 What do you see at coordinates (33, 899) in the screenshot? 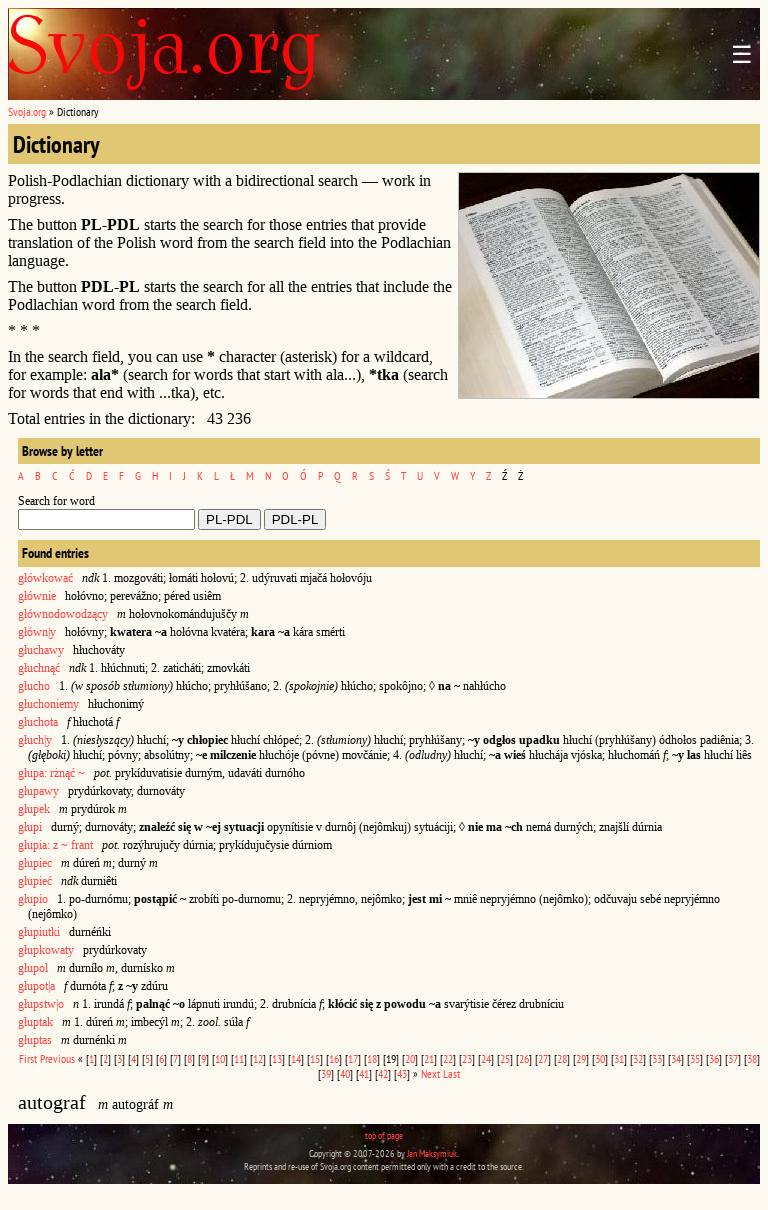
I see `głupio` at bounding box center [33, 899].